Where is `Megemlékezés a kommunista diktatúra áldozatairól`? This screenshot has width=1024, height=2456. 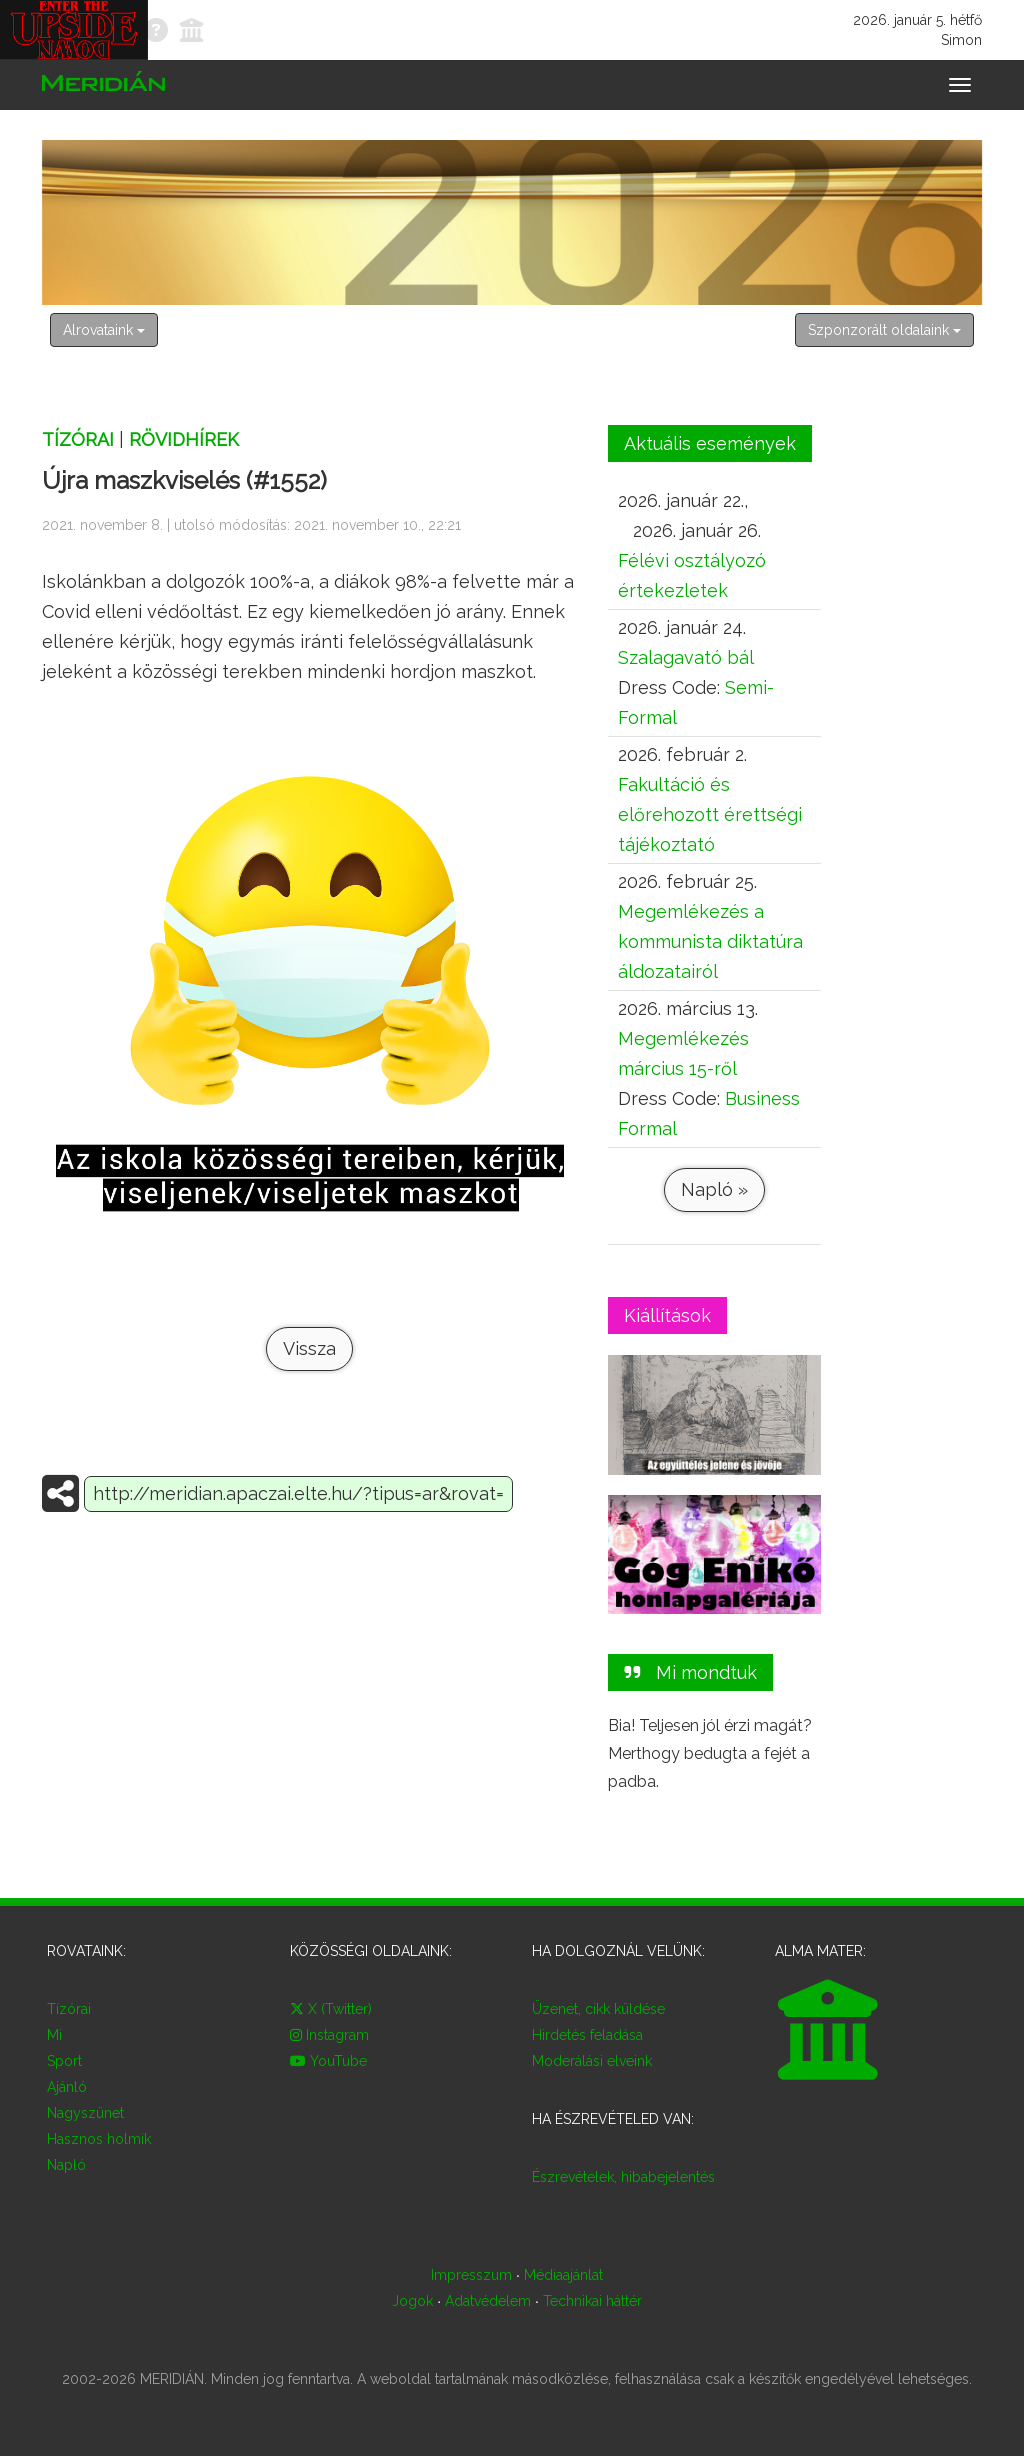 Megemlékezés a kommunista diktatúra áldozatairól is located at coordinates (710, 941).